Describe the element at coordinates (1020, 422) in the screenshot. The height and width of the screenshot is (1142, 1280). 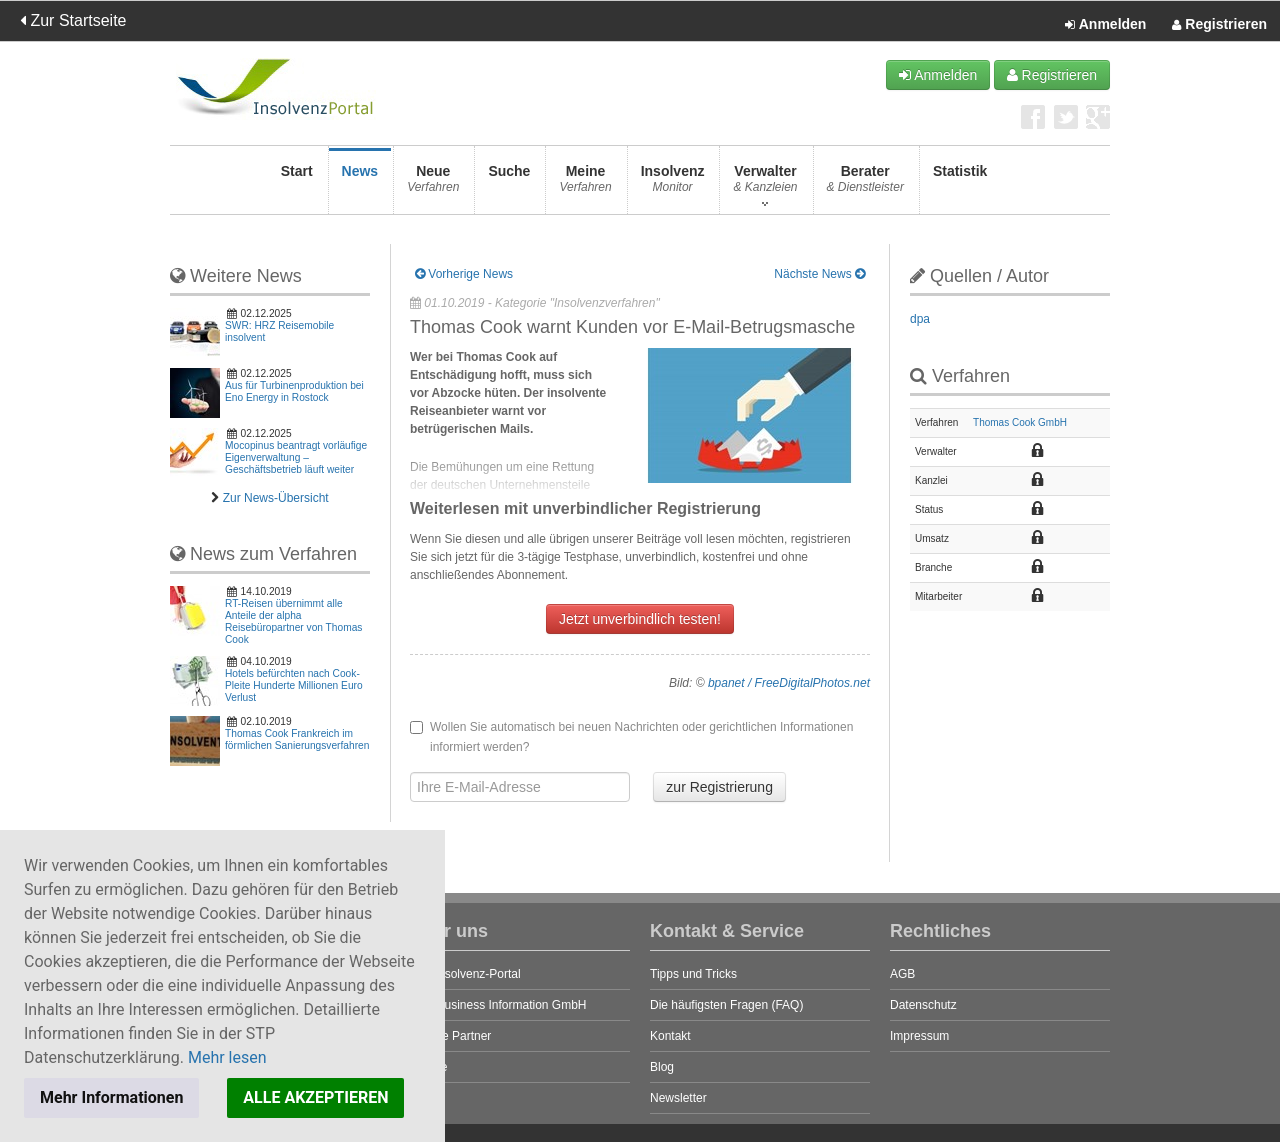
I see `Thomas Cook GmbH` at that location.